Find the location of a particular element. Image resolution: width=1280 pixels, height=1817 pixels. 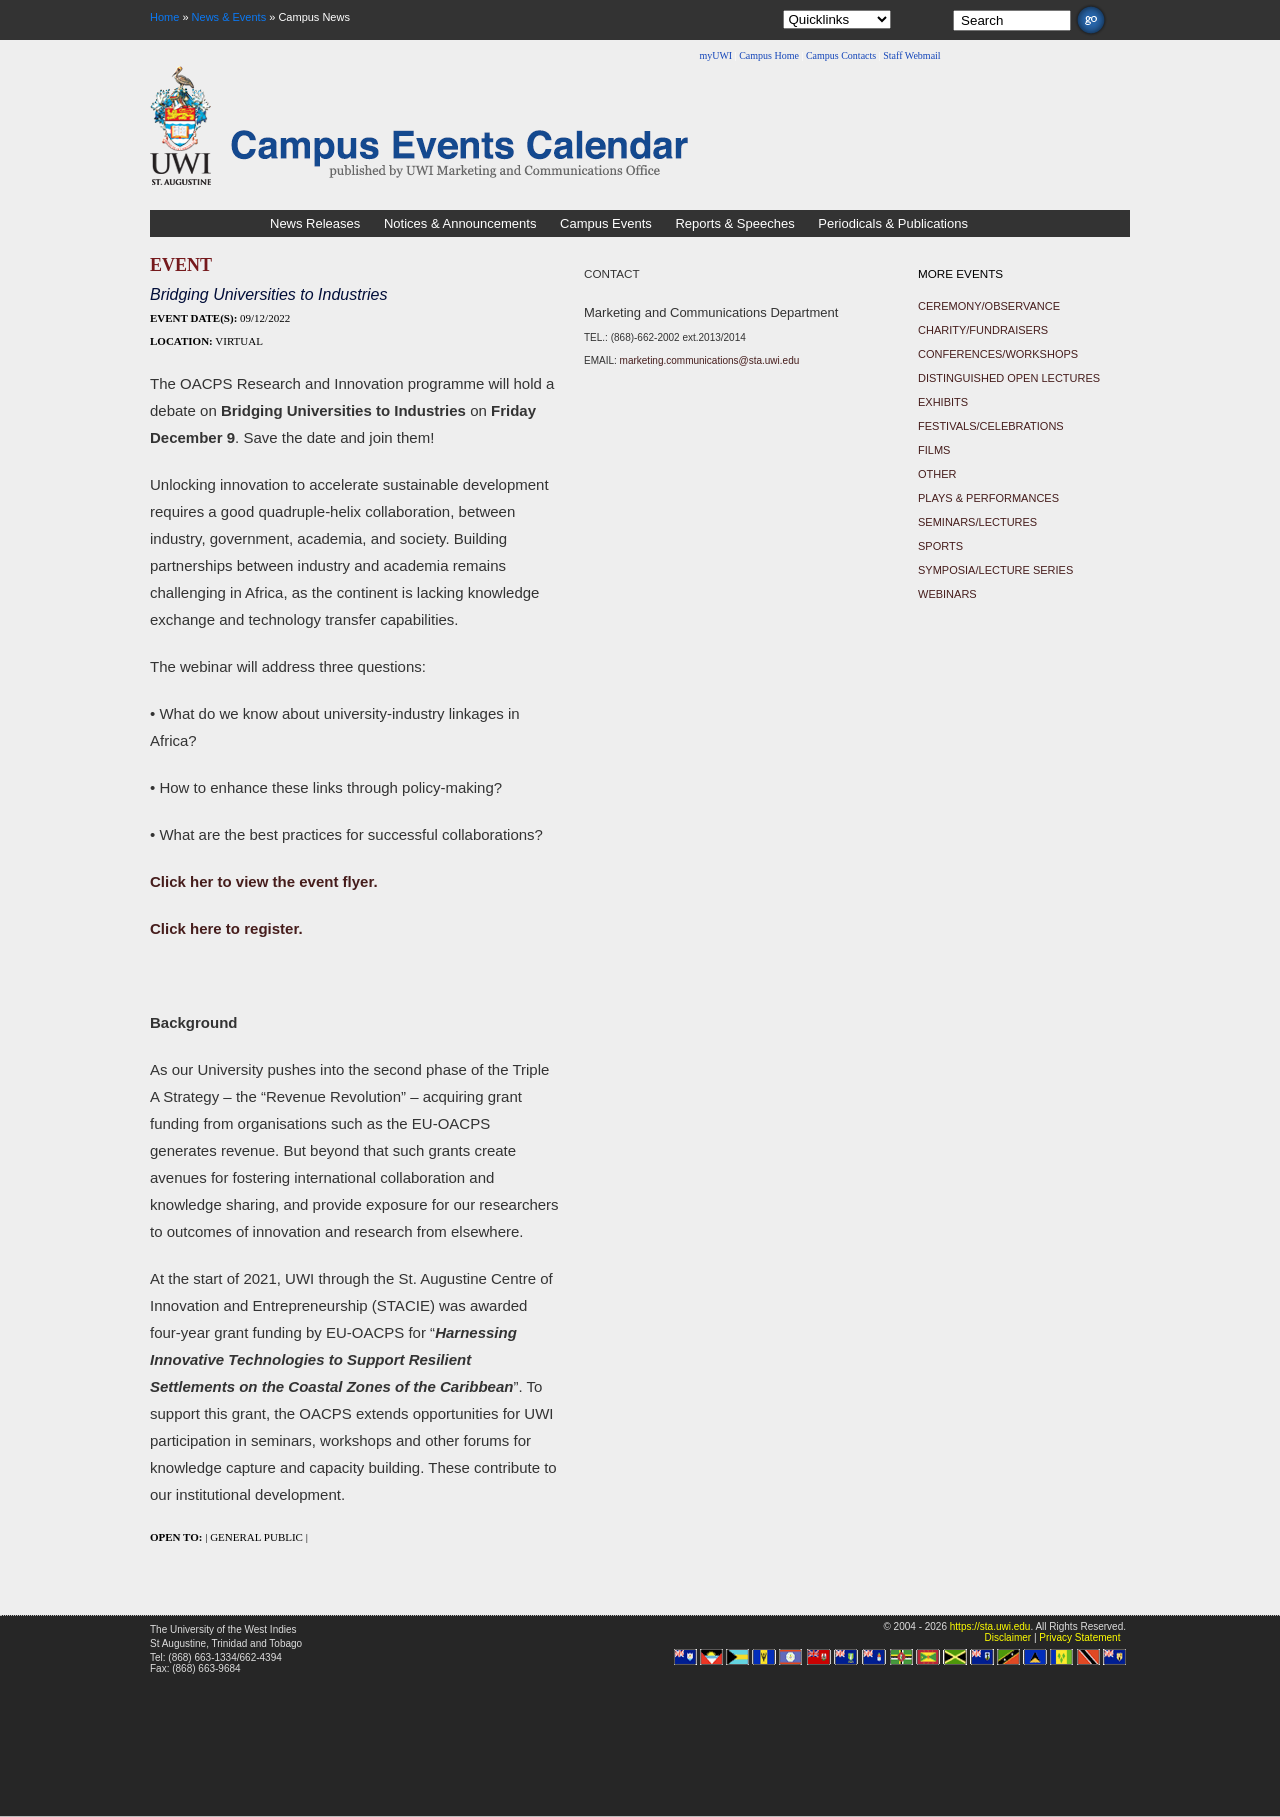

Staff Webmail is located at coordinates (911, 55).